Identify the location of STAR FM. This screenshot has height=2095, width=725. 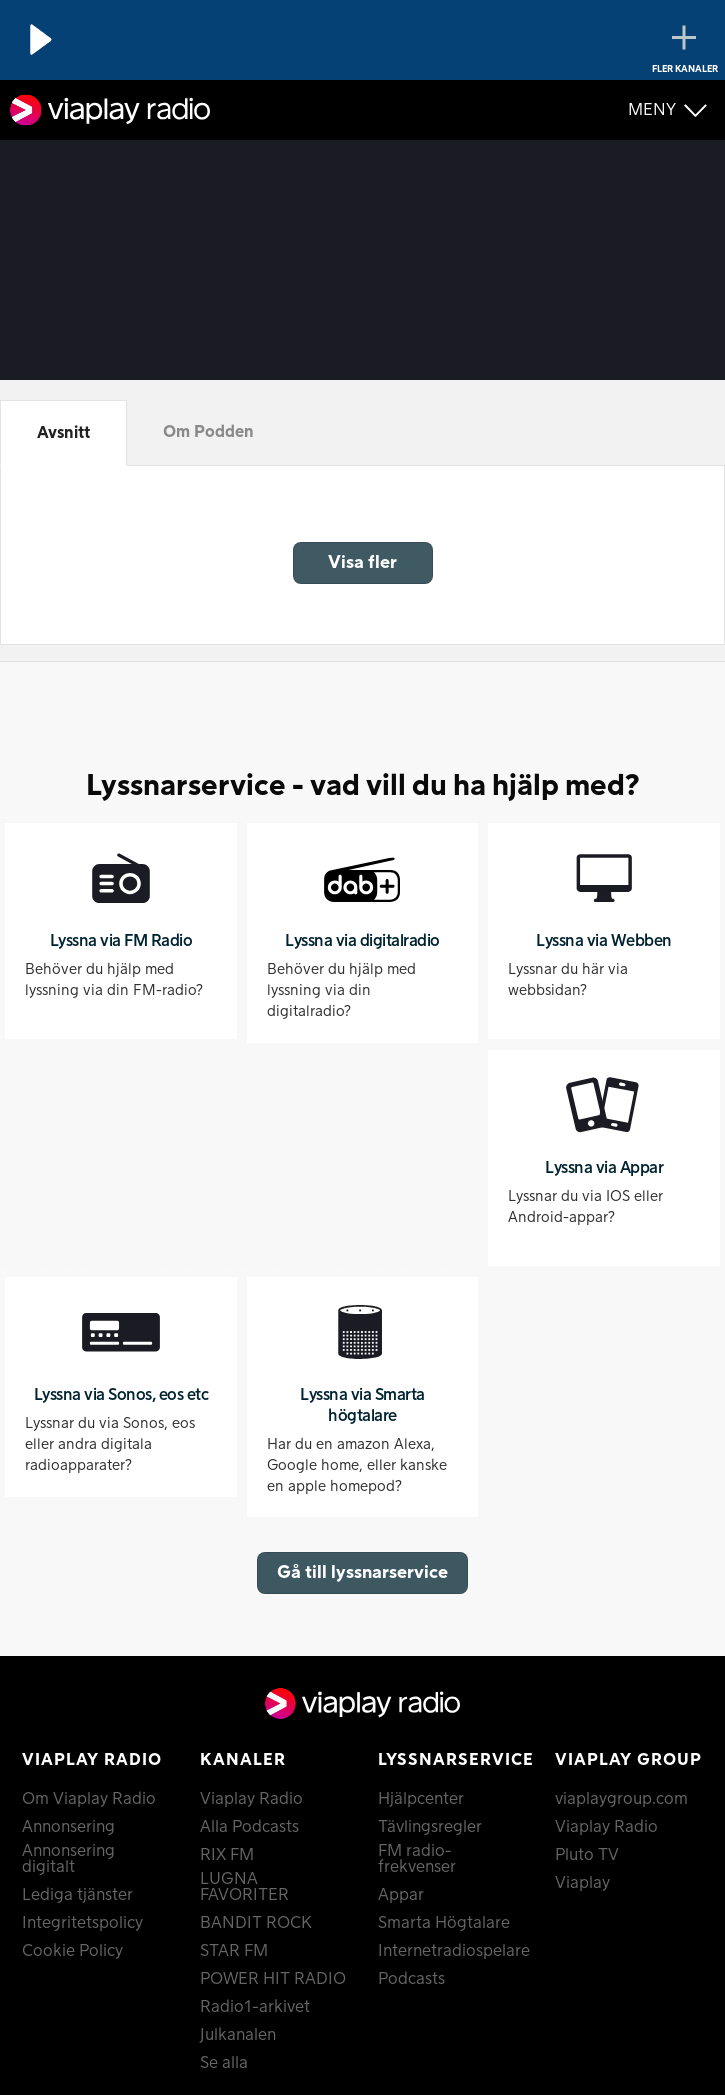
(234, 1951).